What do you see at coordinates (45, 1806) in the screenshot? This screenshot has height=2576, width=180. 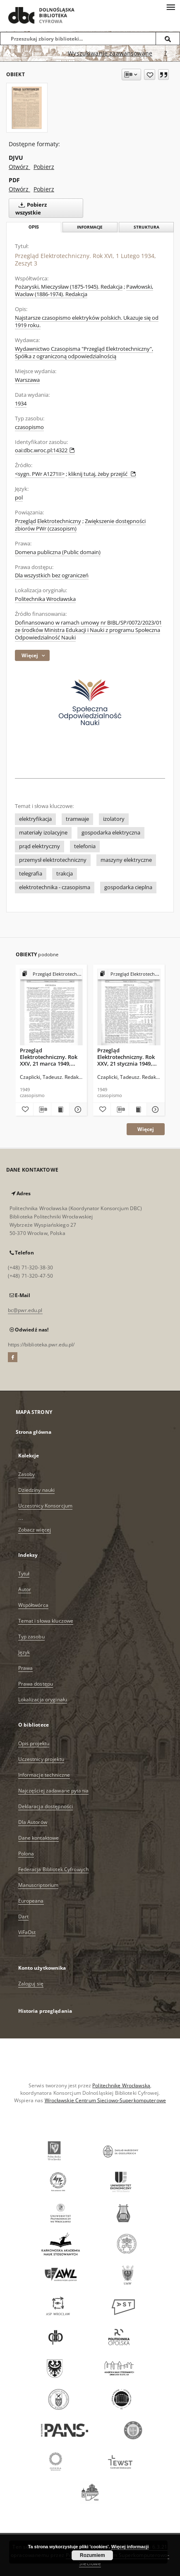 I see `Deklaracja dostępności` at bounding box center [45, 1806].